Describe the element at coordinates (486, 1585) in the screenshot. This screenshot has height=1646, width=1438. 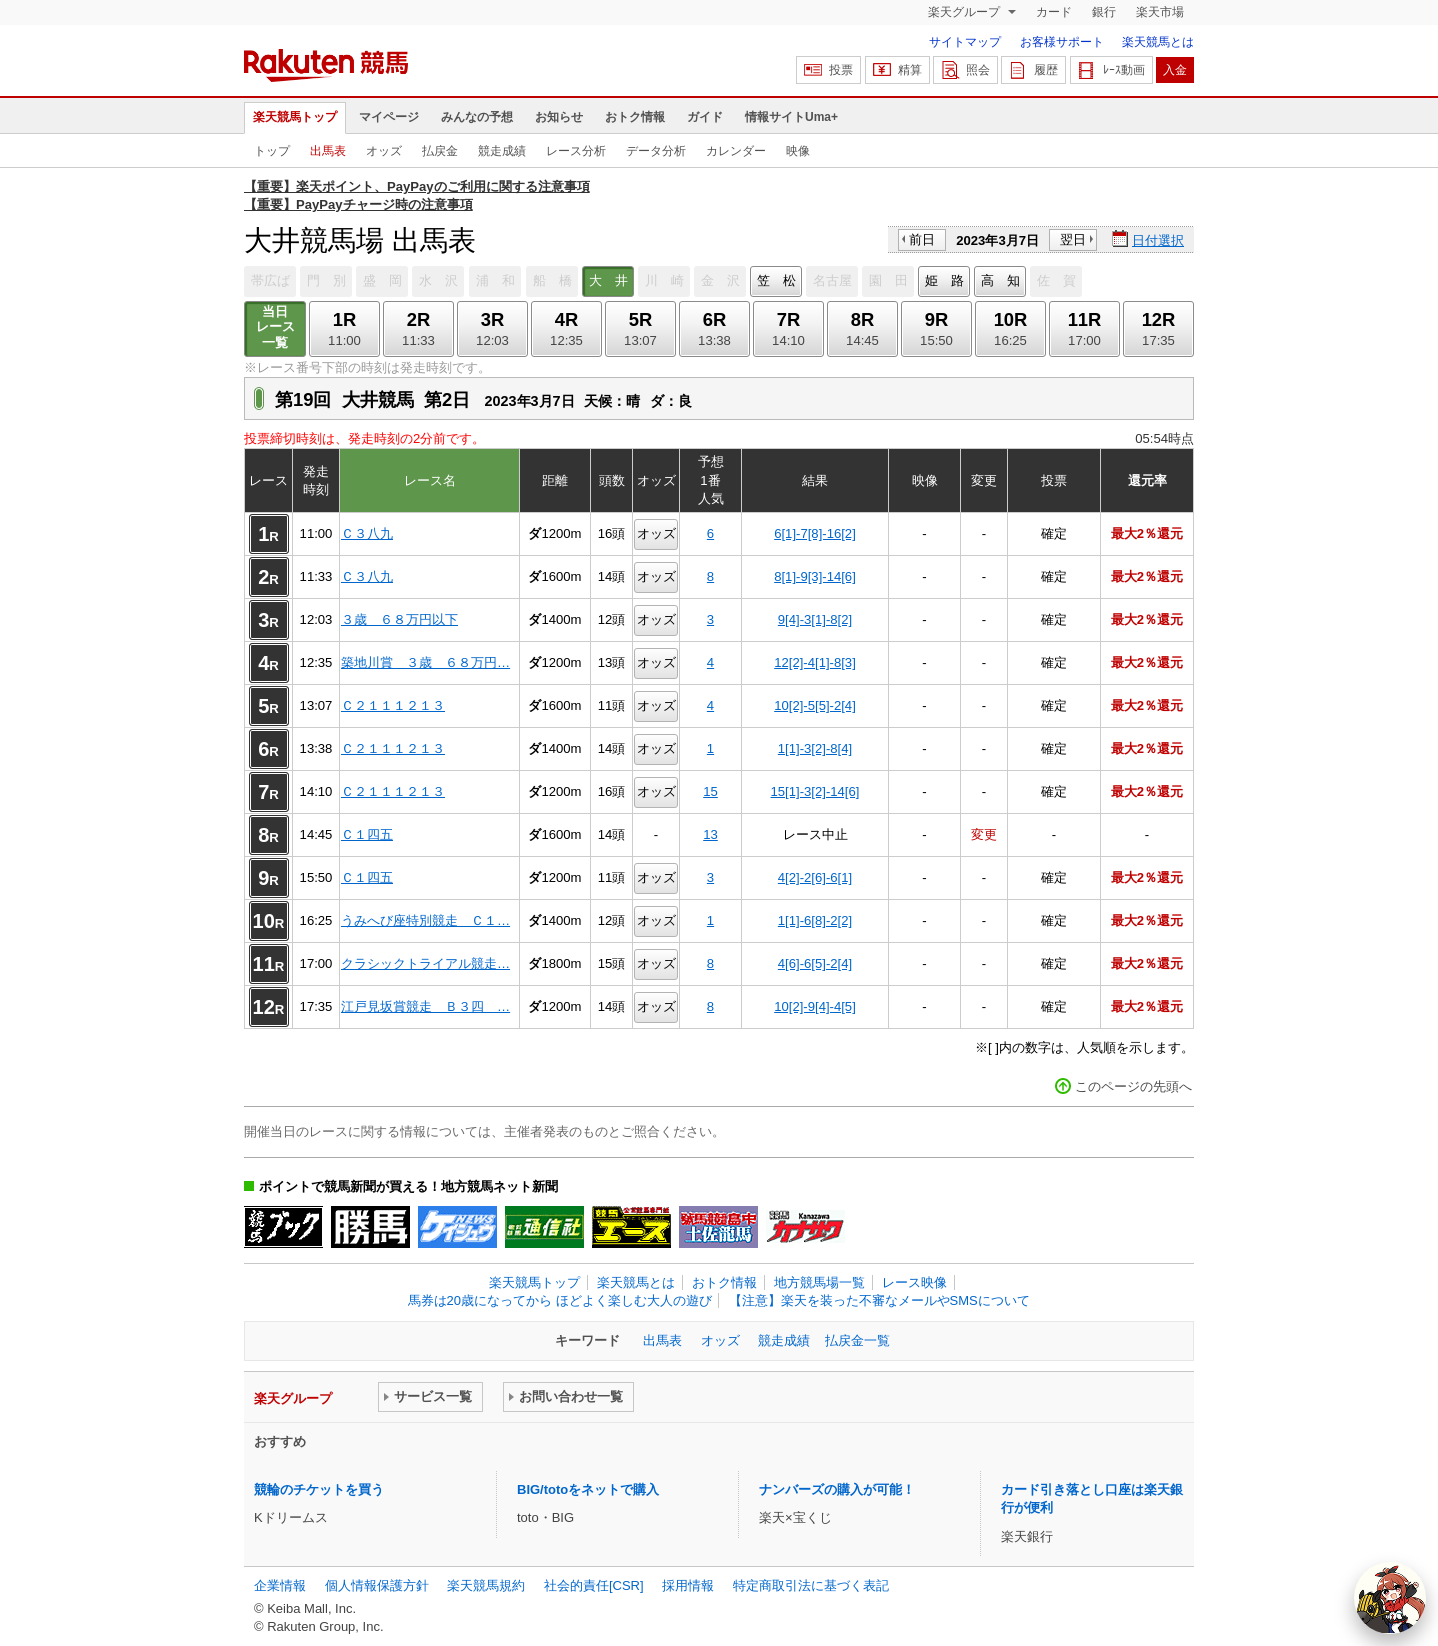
I see `楽天競馬規約` at that location.